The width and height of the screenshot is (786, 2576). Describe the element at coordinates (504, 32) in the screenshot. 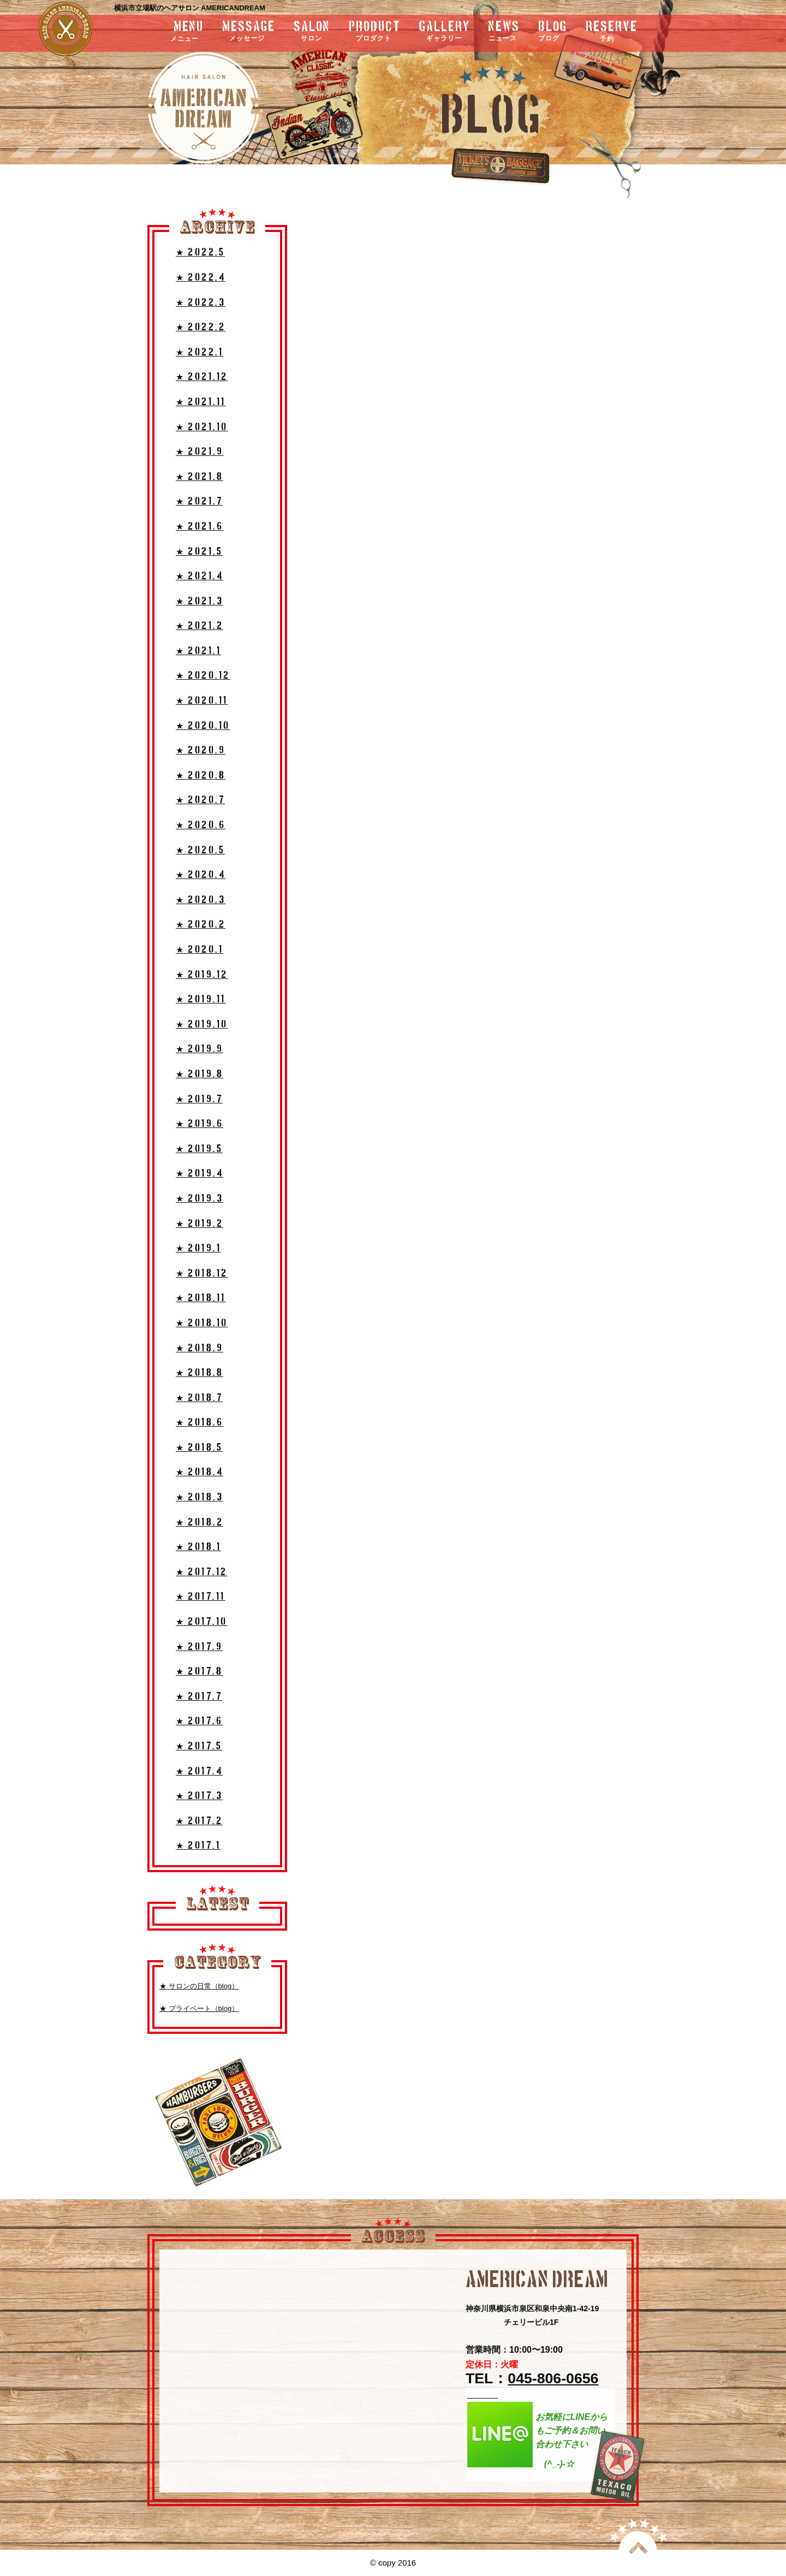

I see `news` at that location.